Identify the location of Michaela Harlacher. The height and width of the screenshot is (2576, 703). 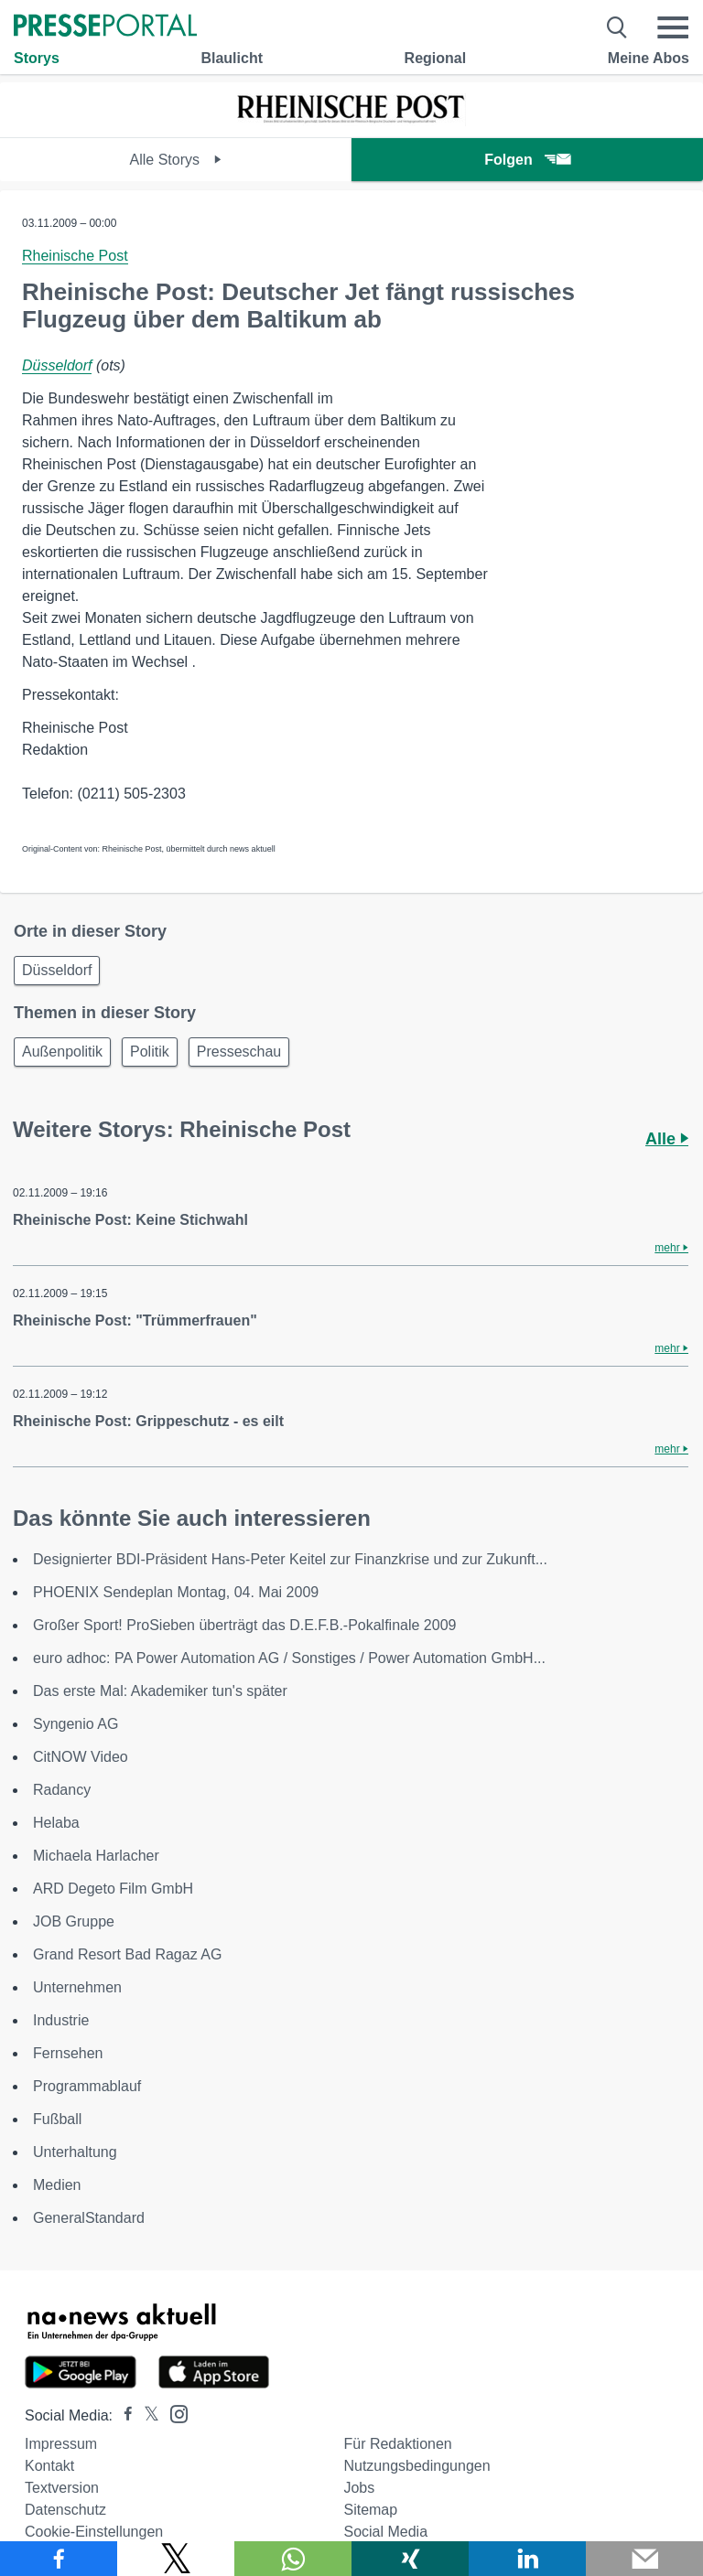
(96, 1855).